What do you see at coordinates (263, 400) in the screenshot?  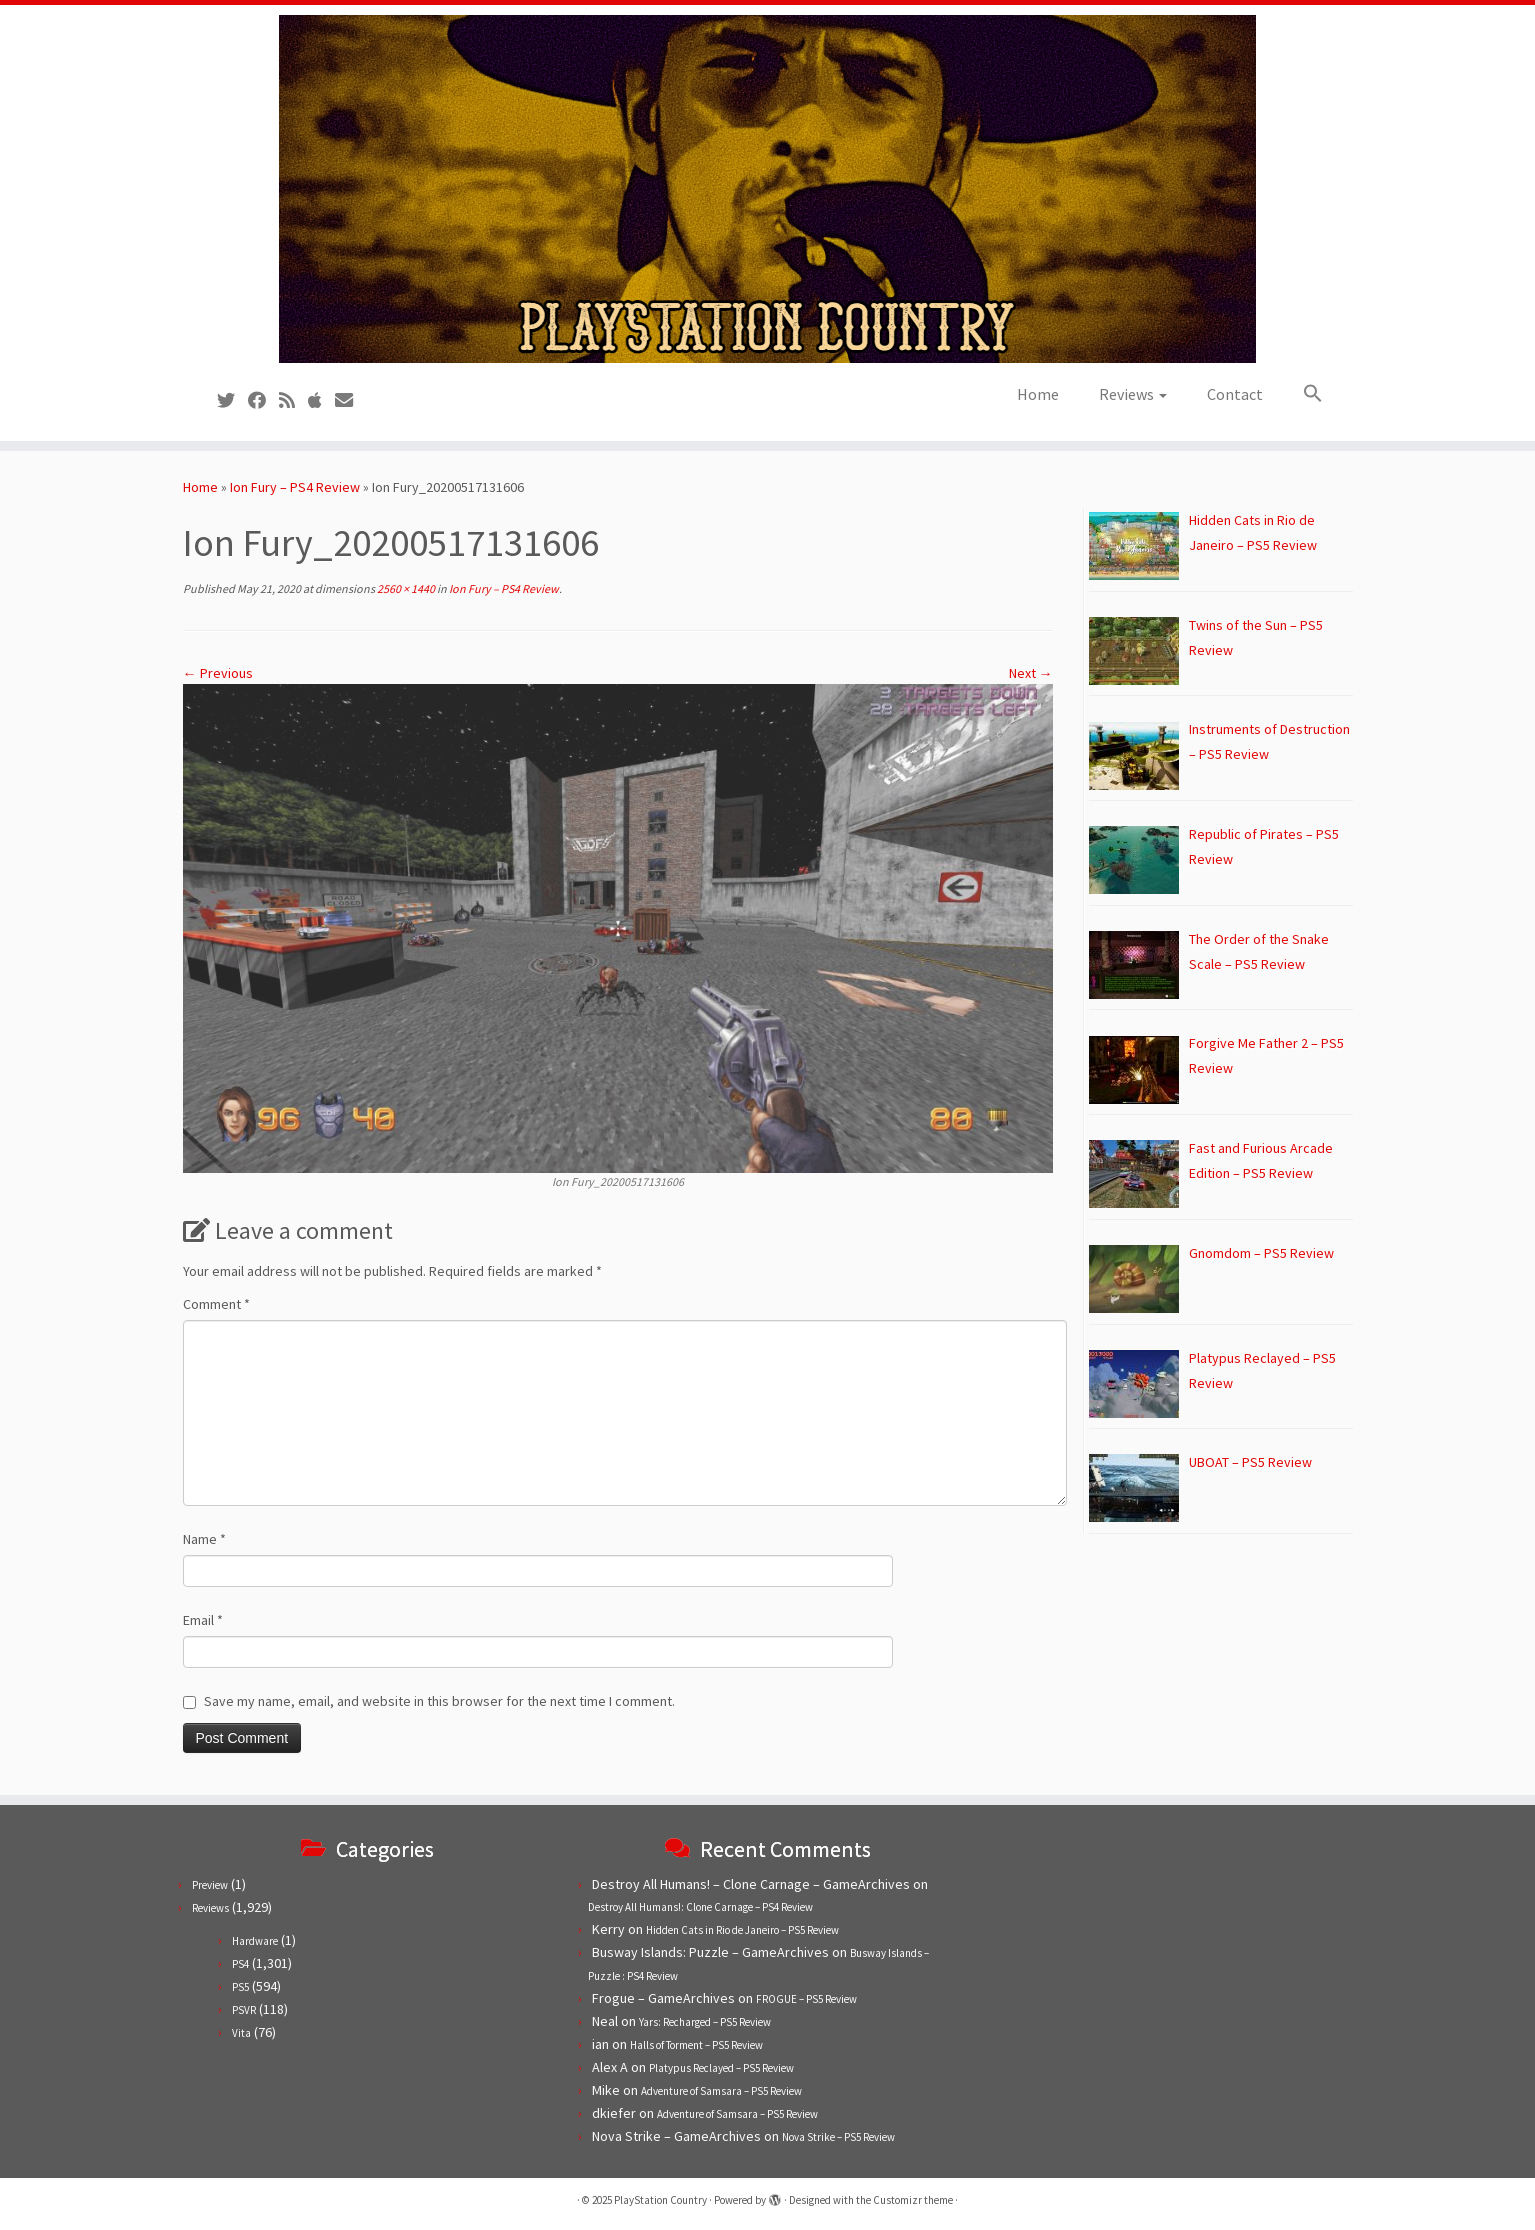 I see `[Follow us on Facebook]` at bounding box center [263, 400].